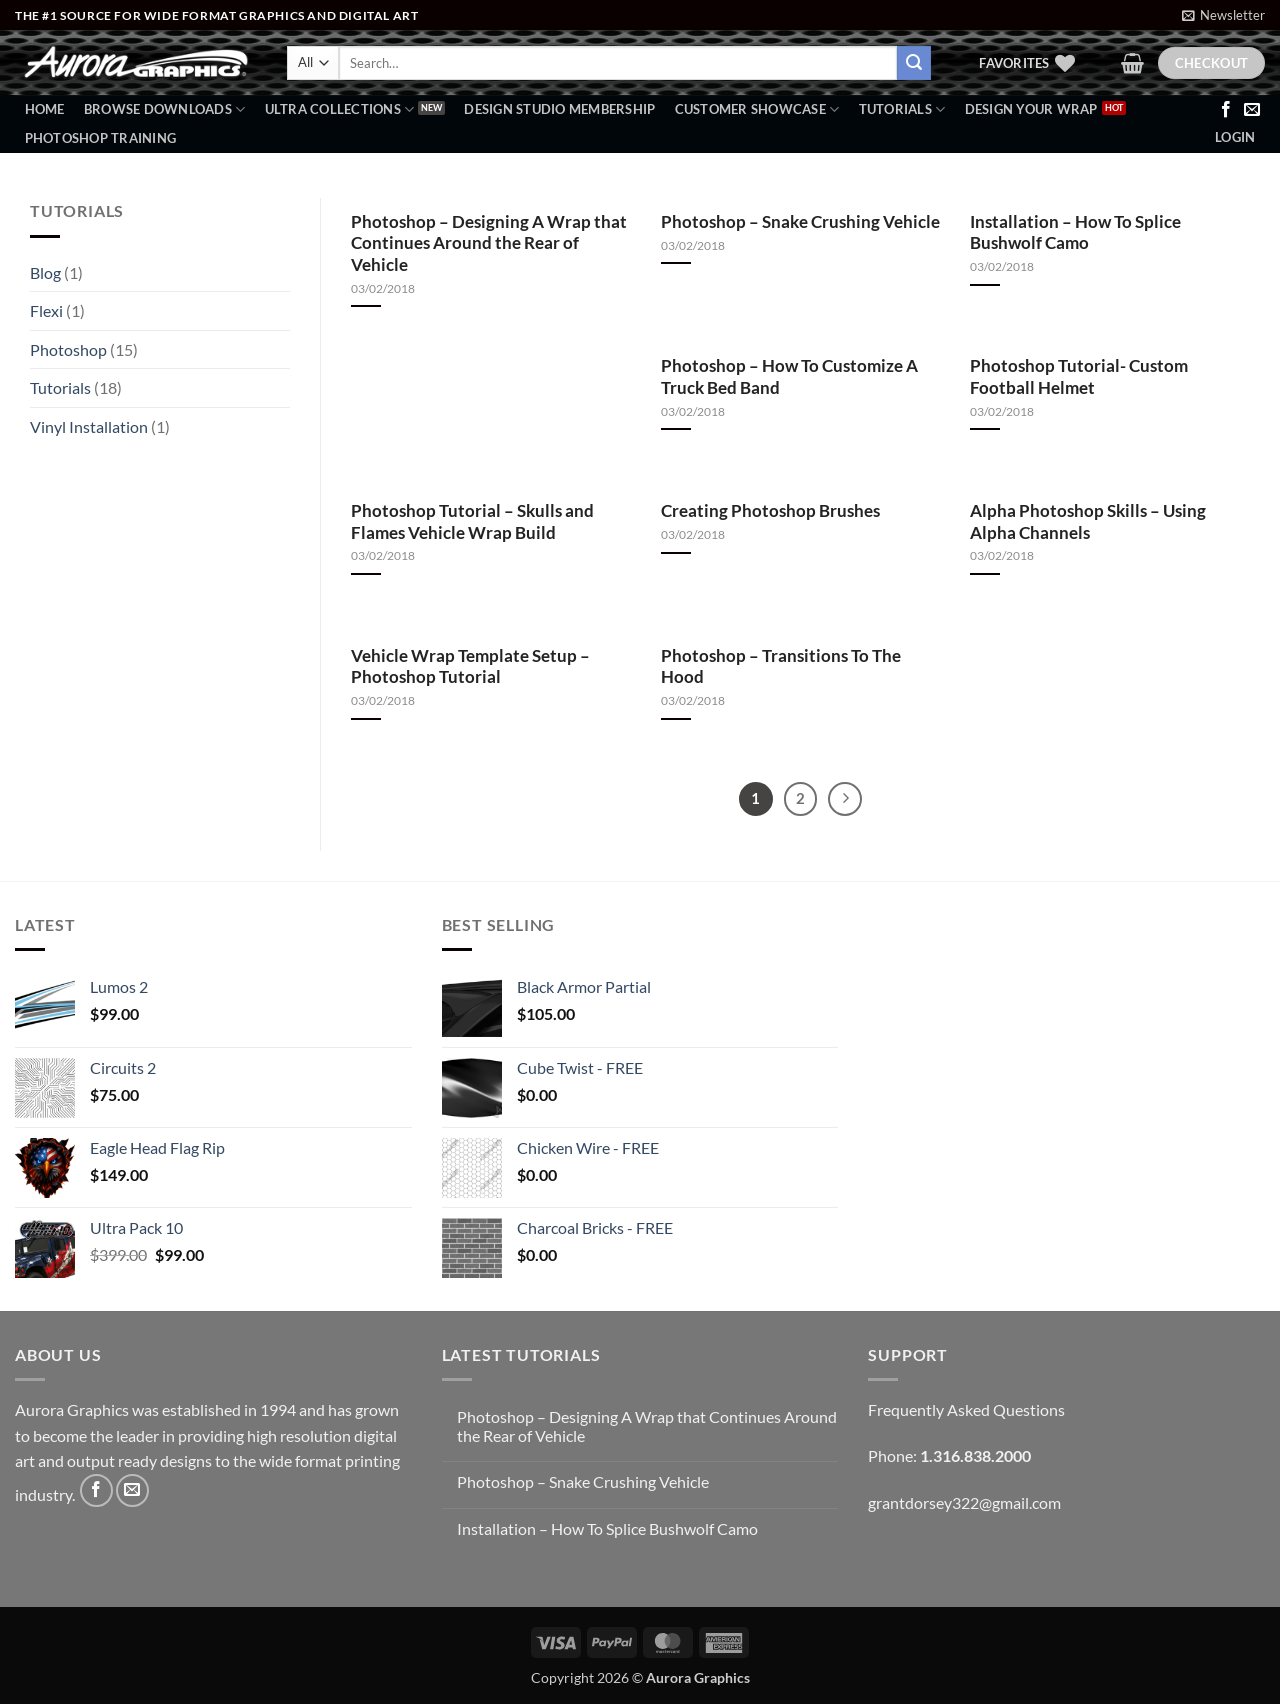 This screenshot has width=1280, height=1704. I want to click on Photoshop Tutorial- Custom Football Helmet, so click(1079, 377).